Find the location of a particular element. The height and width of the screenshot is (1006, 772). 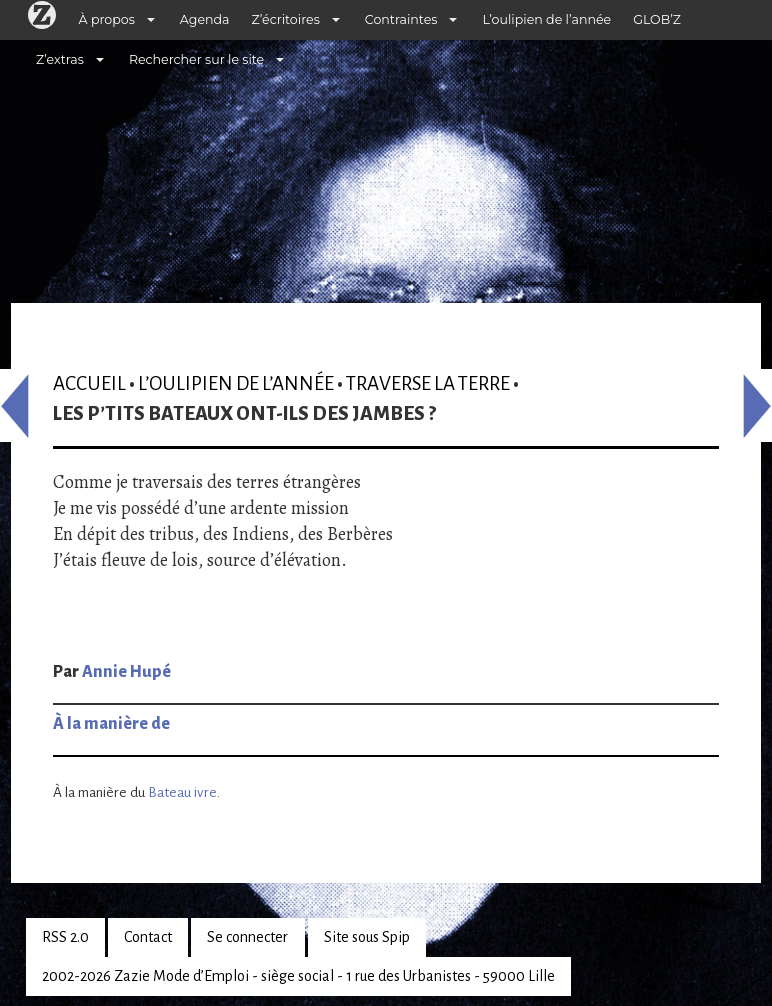

Agenda is located at coordinates (205, 19).